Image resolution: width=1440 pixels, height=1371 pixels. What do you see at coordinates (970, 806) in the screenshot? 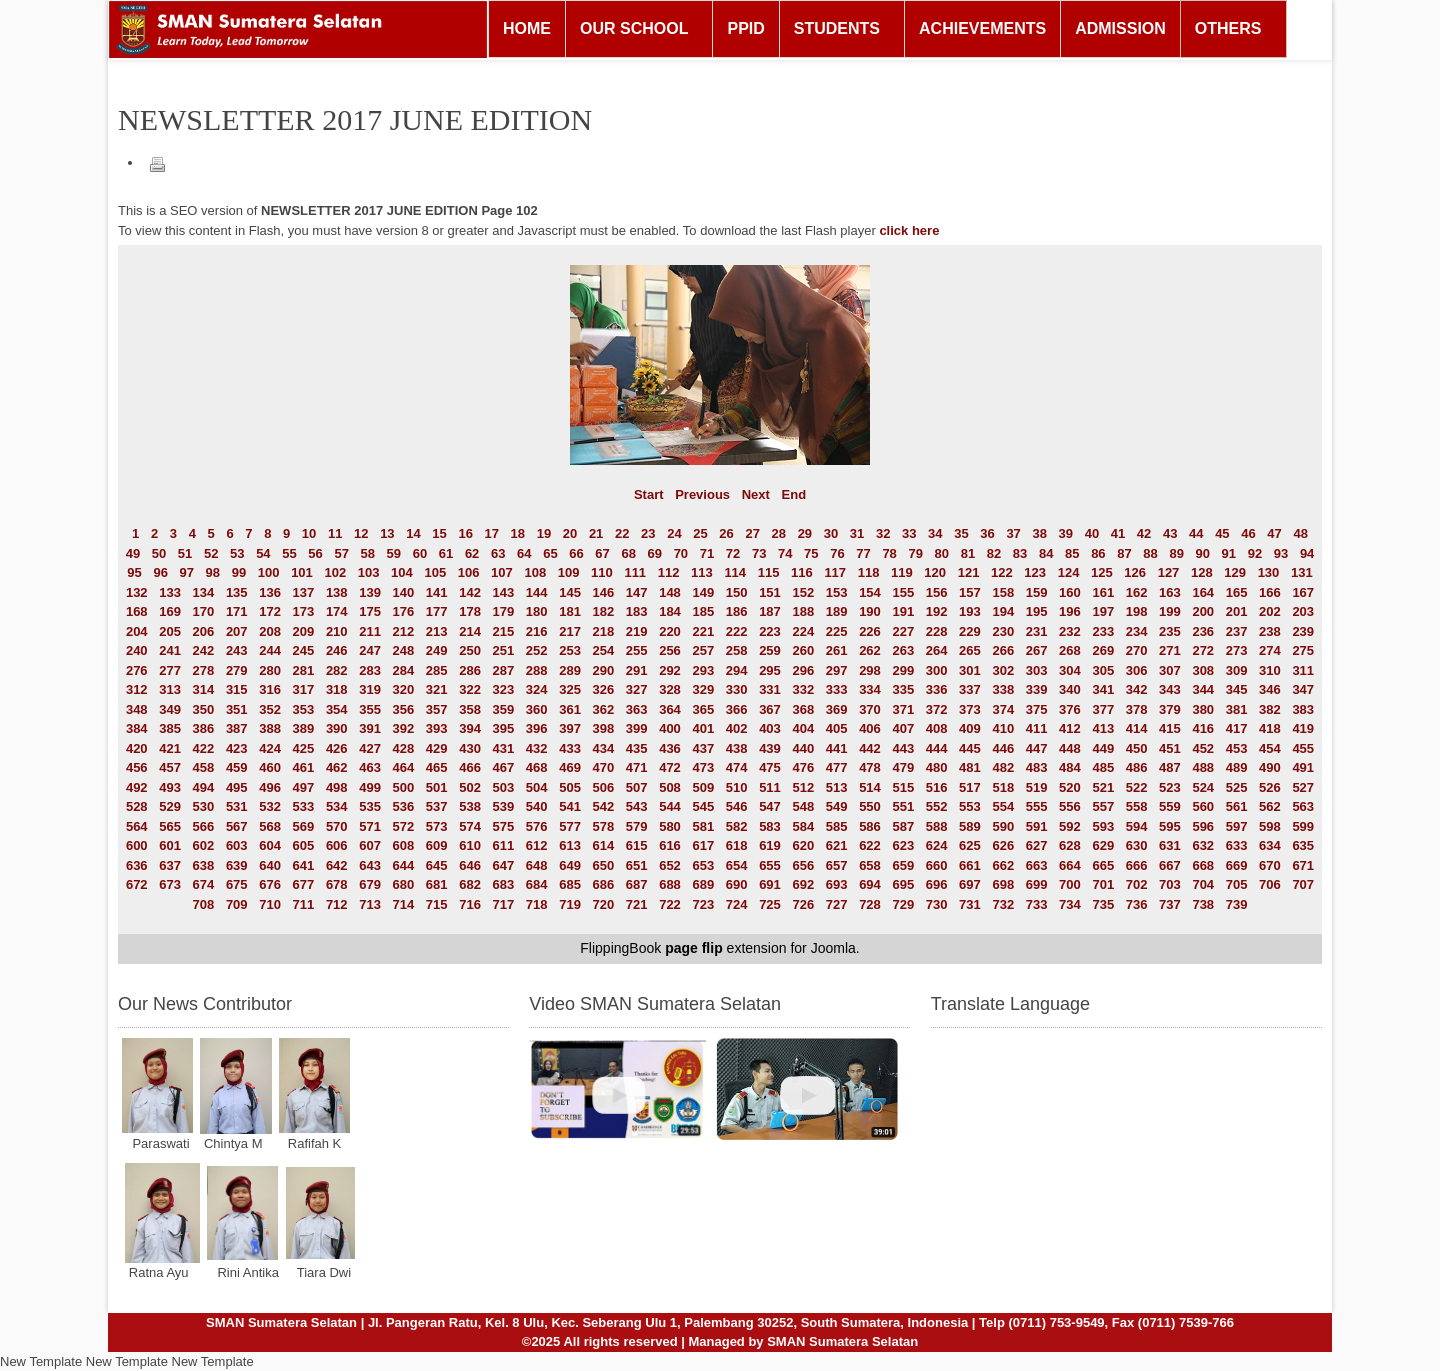
I see `553` at bounding box center [970, 806].